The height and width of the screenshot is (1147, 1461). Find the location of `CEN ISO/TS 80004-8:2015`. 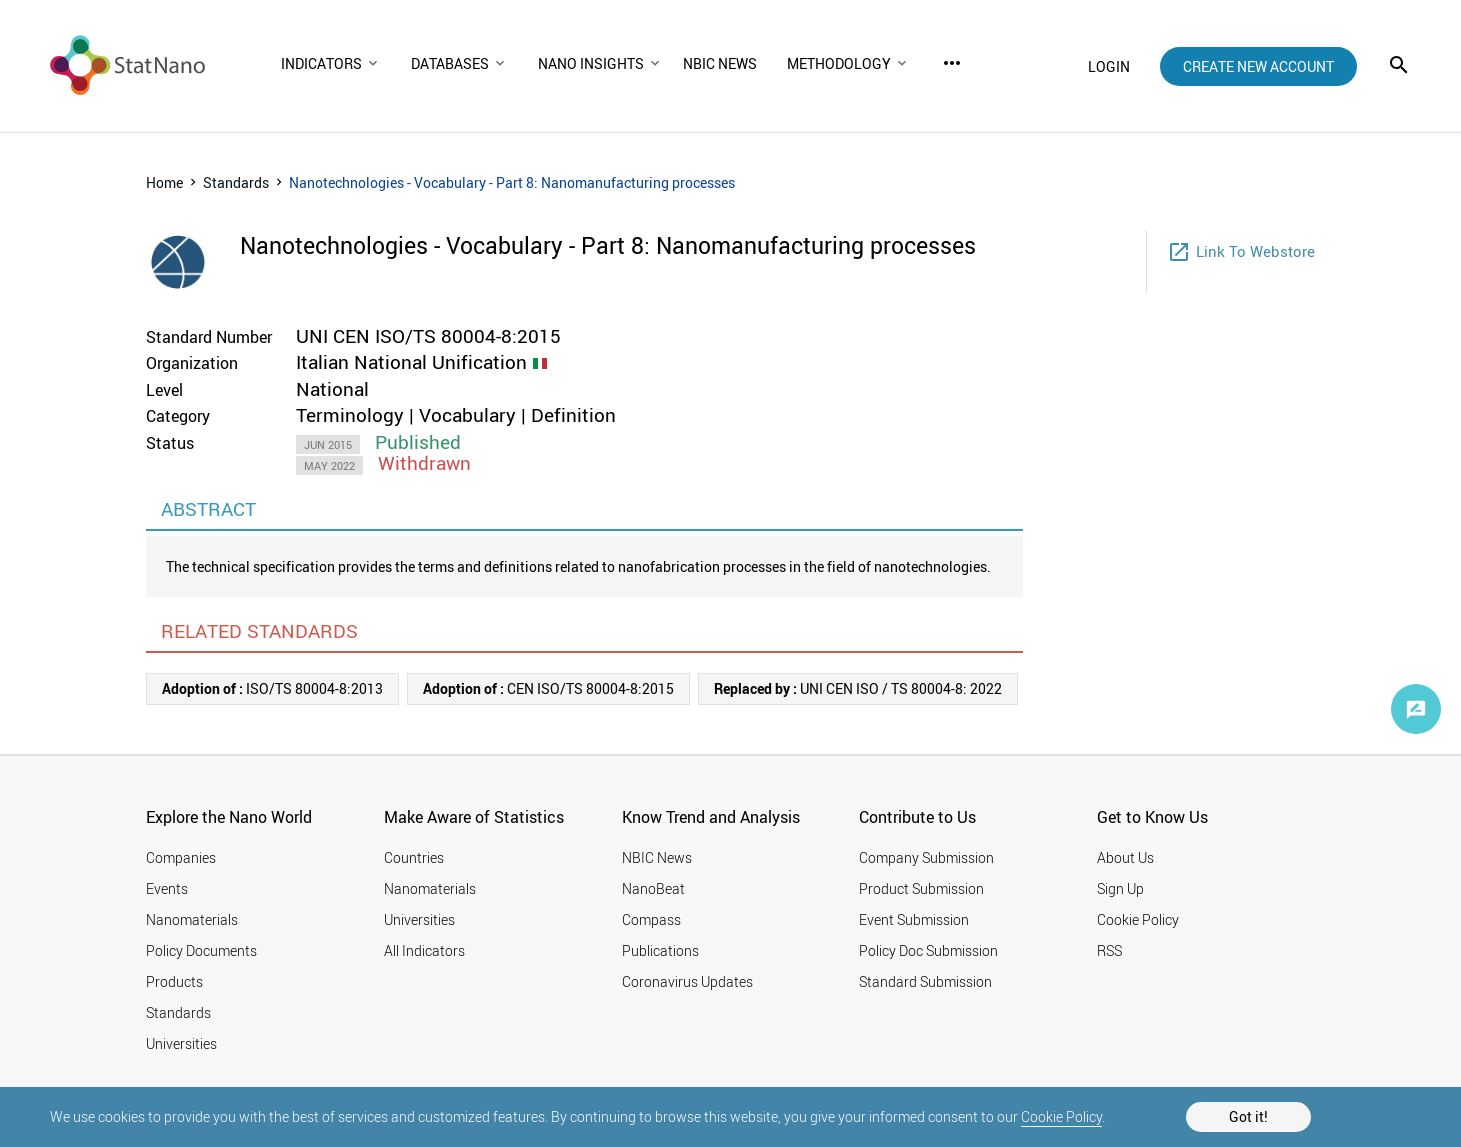

CEN ISO/TS 80004-8:2015 is located at coordinates (548, 688).